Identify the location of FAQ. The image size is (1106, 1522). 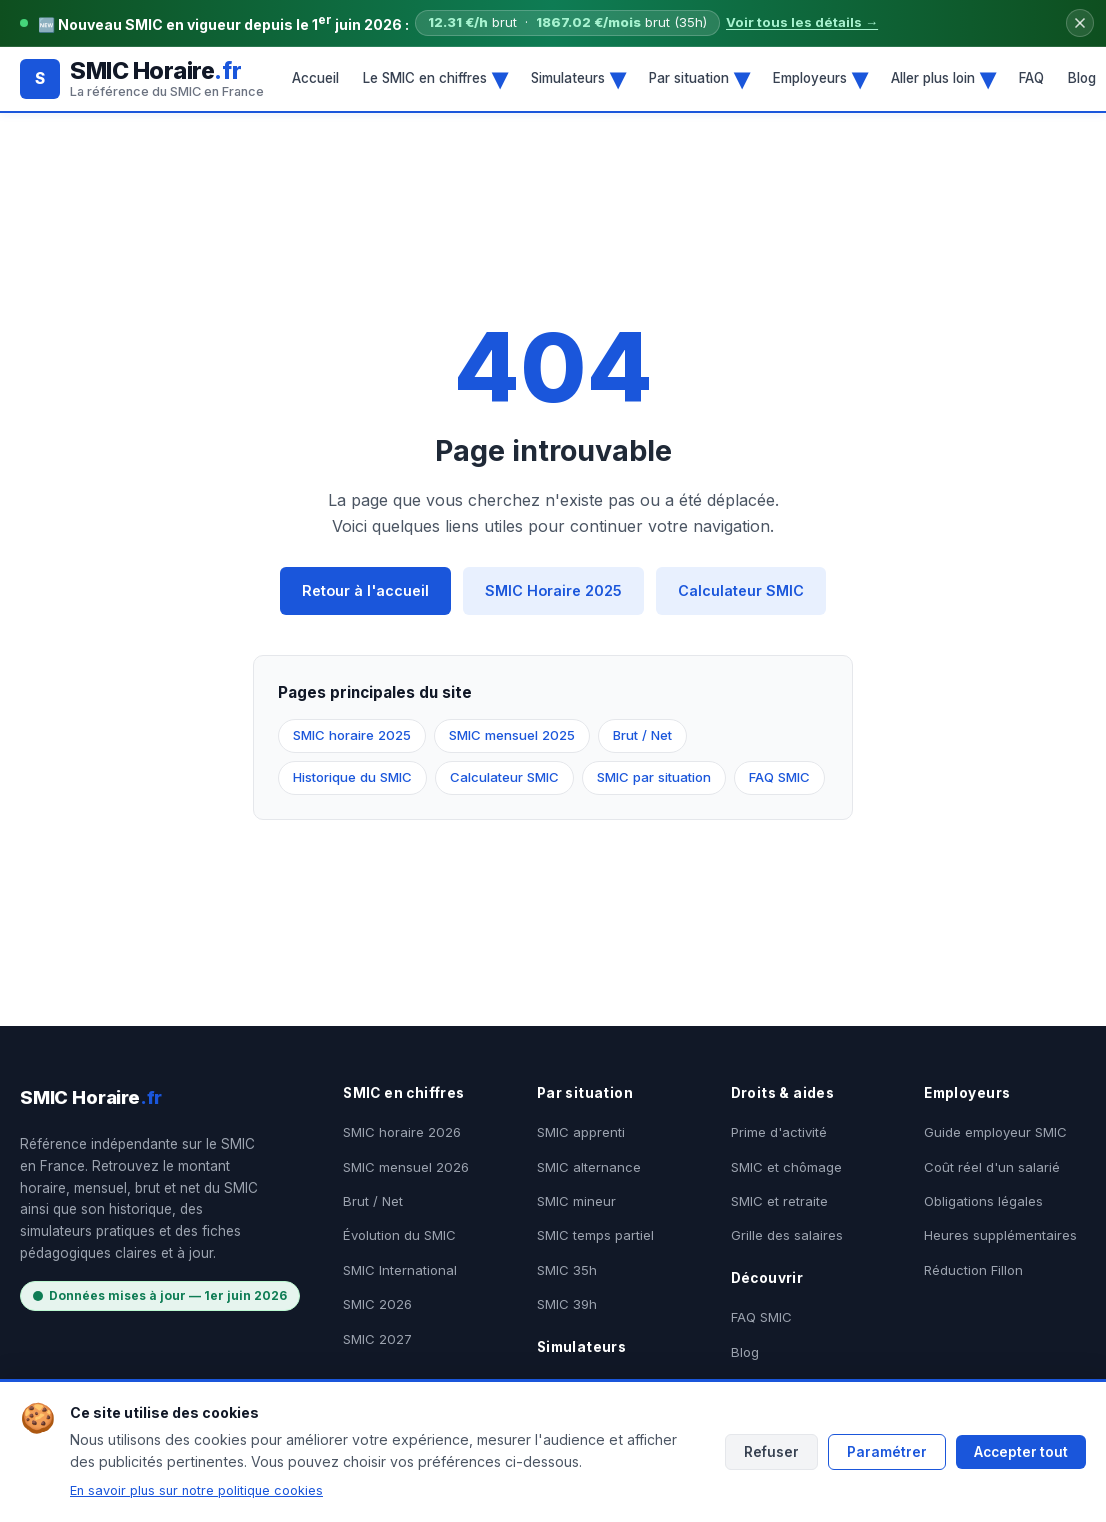
(1031, 78).